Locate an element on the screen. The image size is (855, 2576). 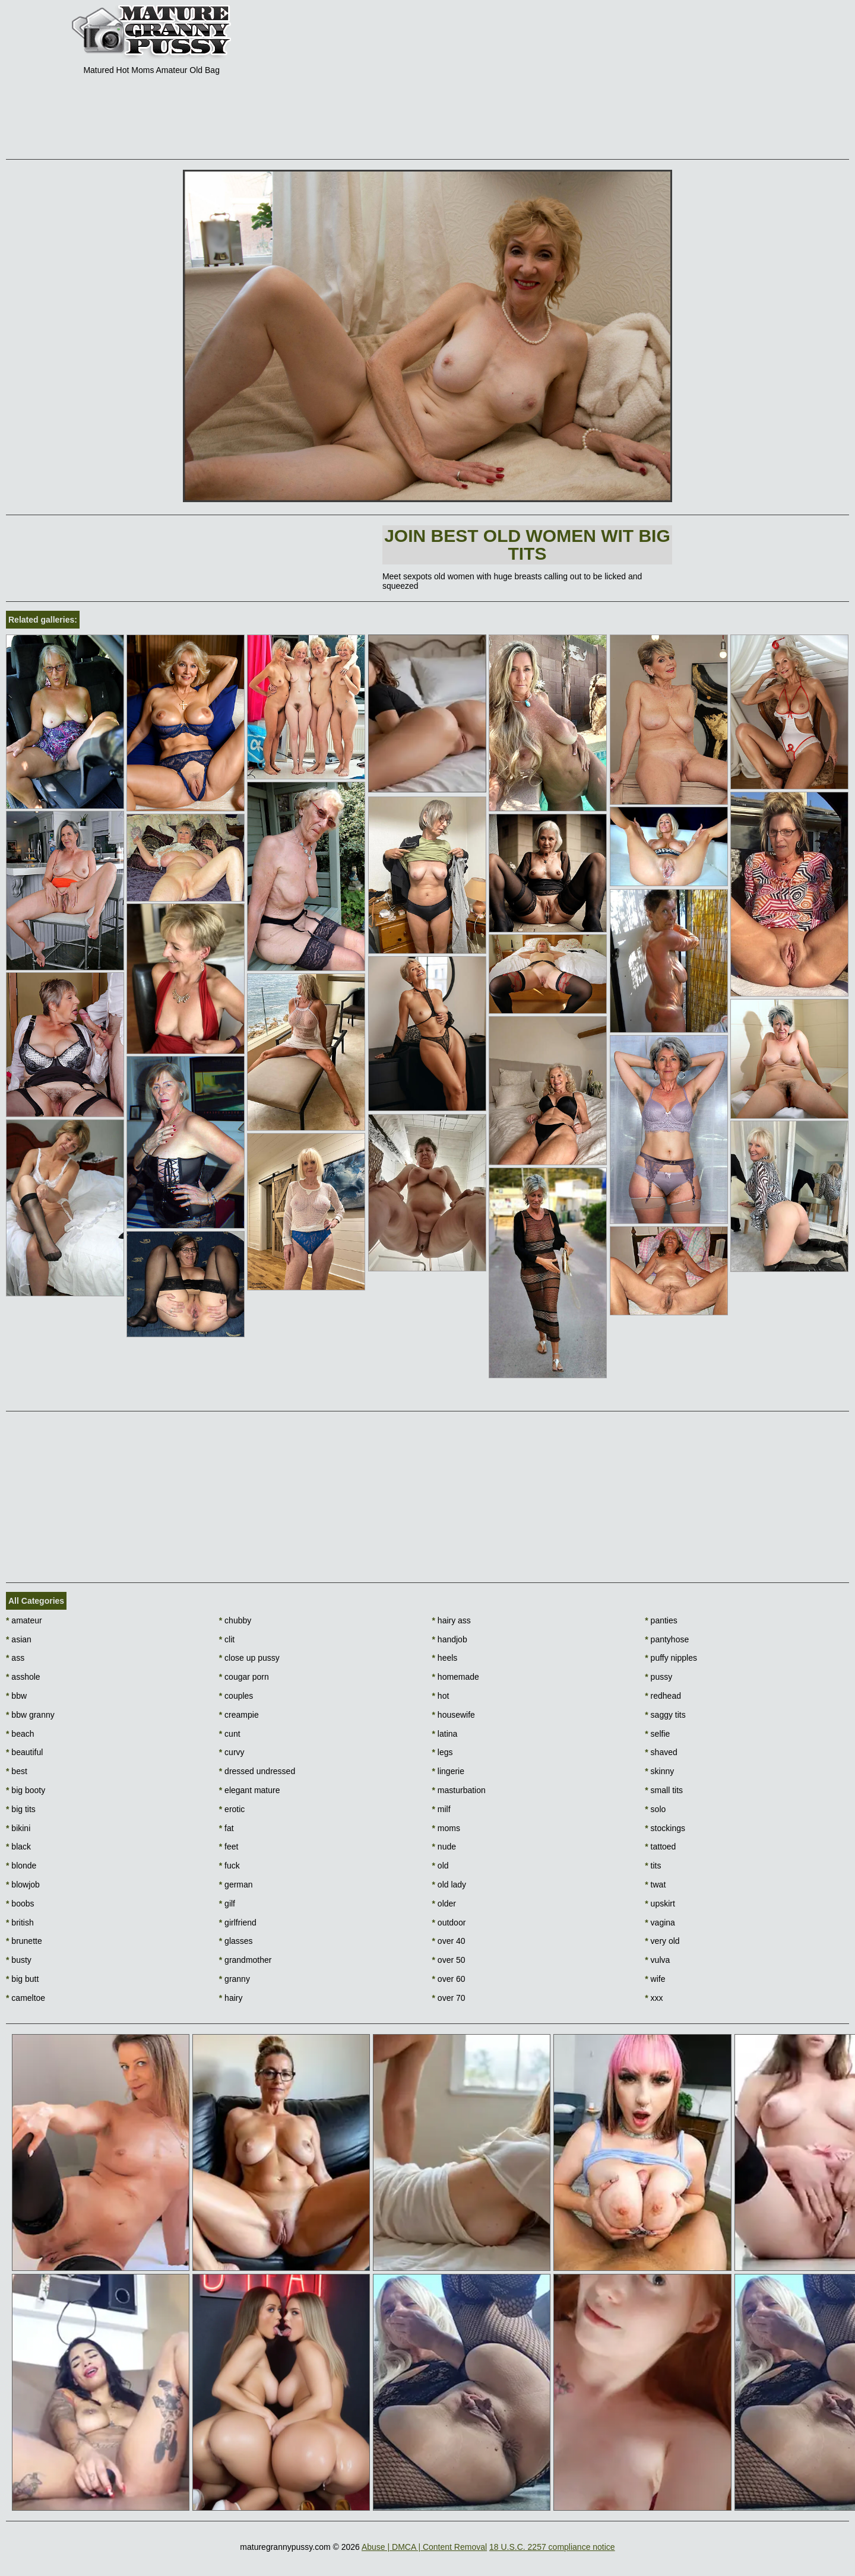
old is located at coordinates (440, 1865).